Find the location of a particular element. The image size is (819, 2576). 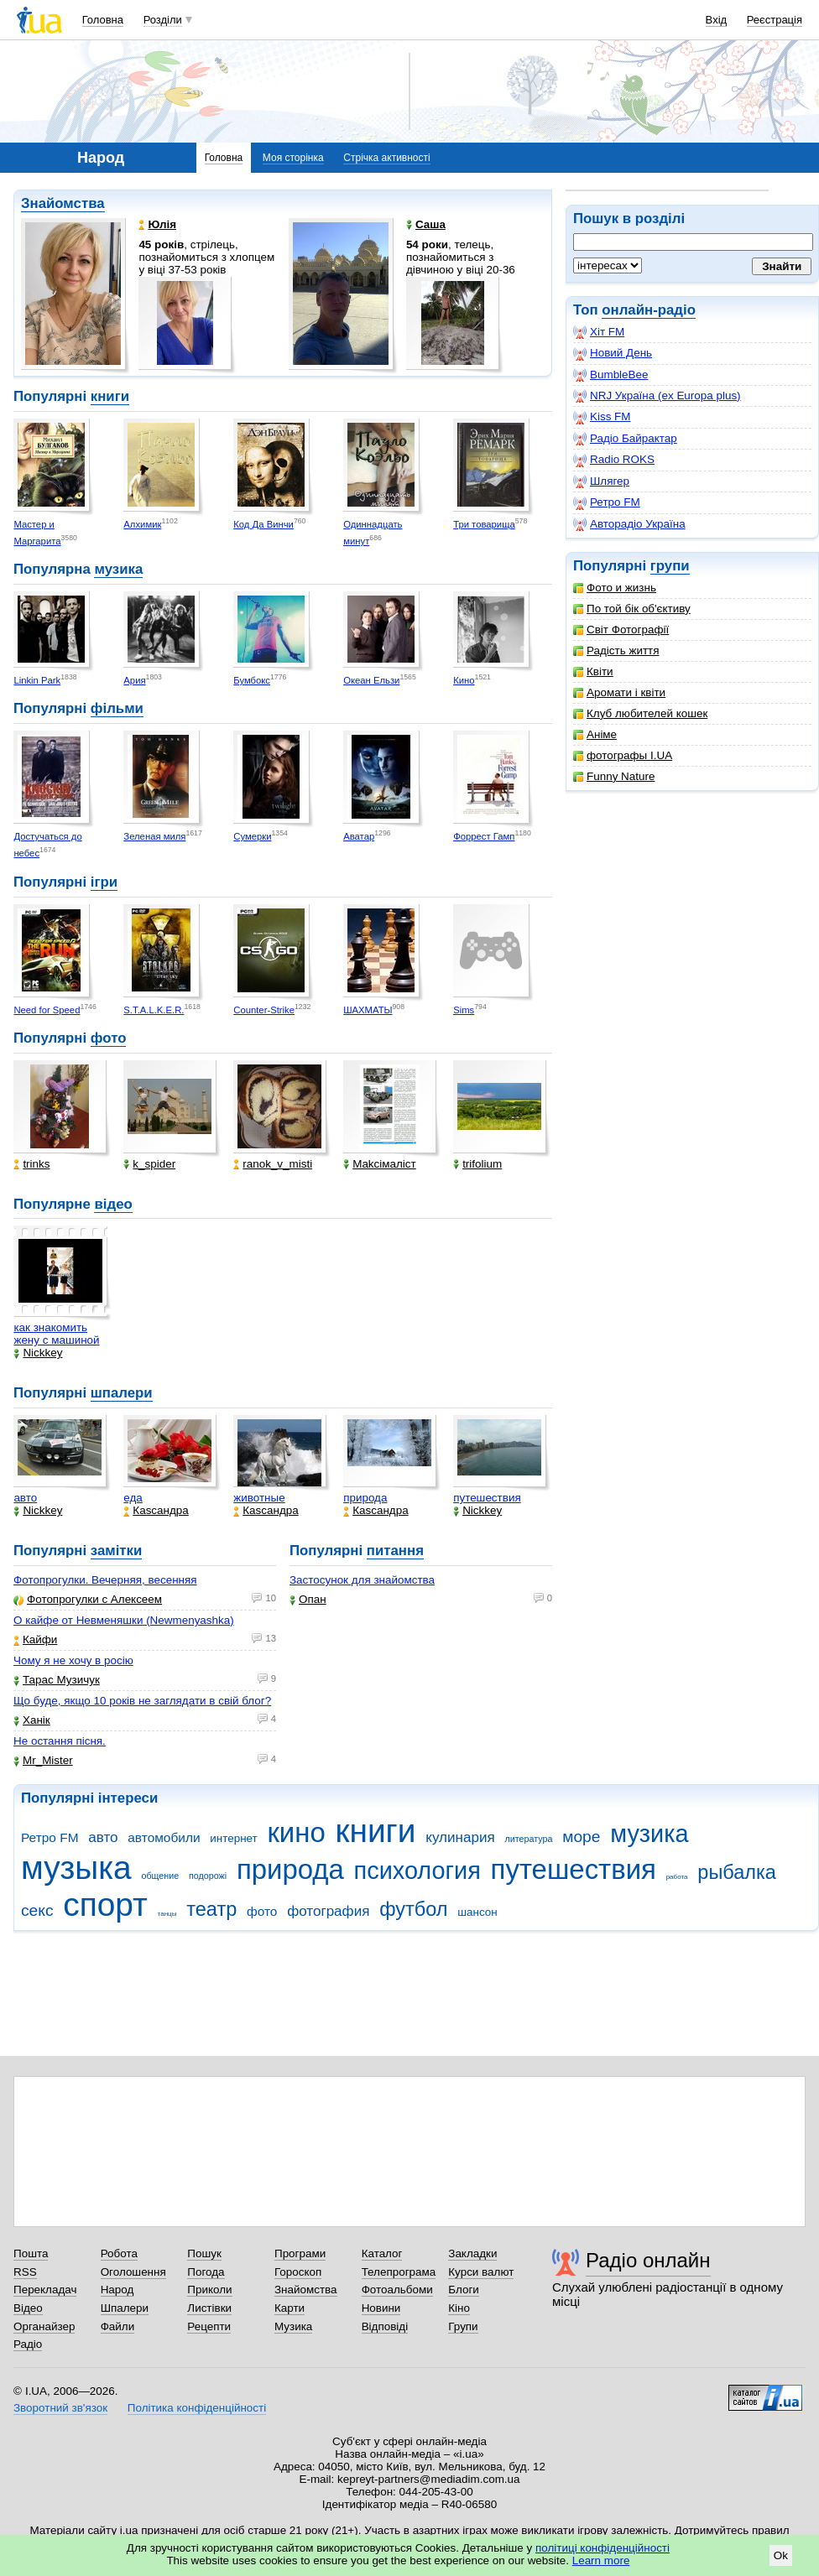

Зворотний зв'язок is located at coordinates (60, 2408).